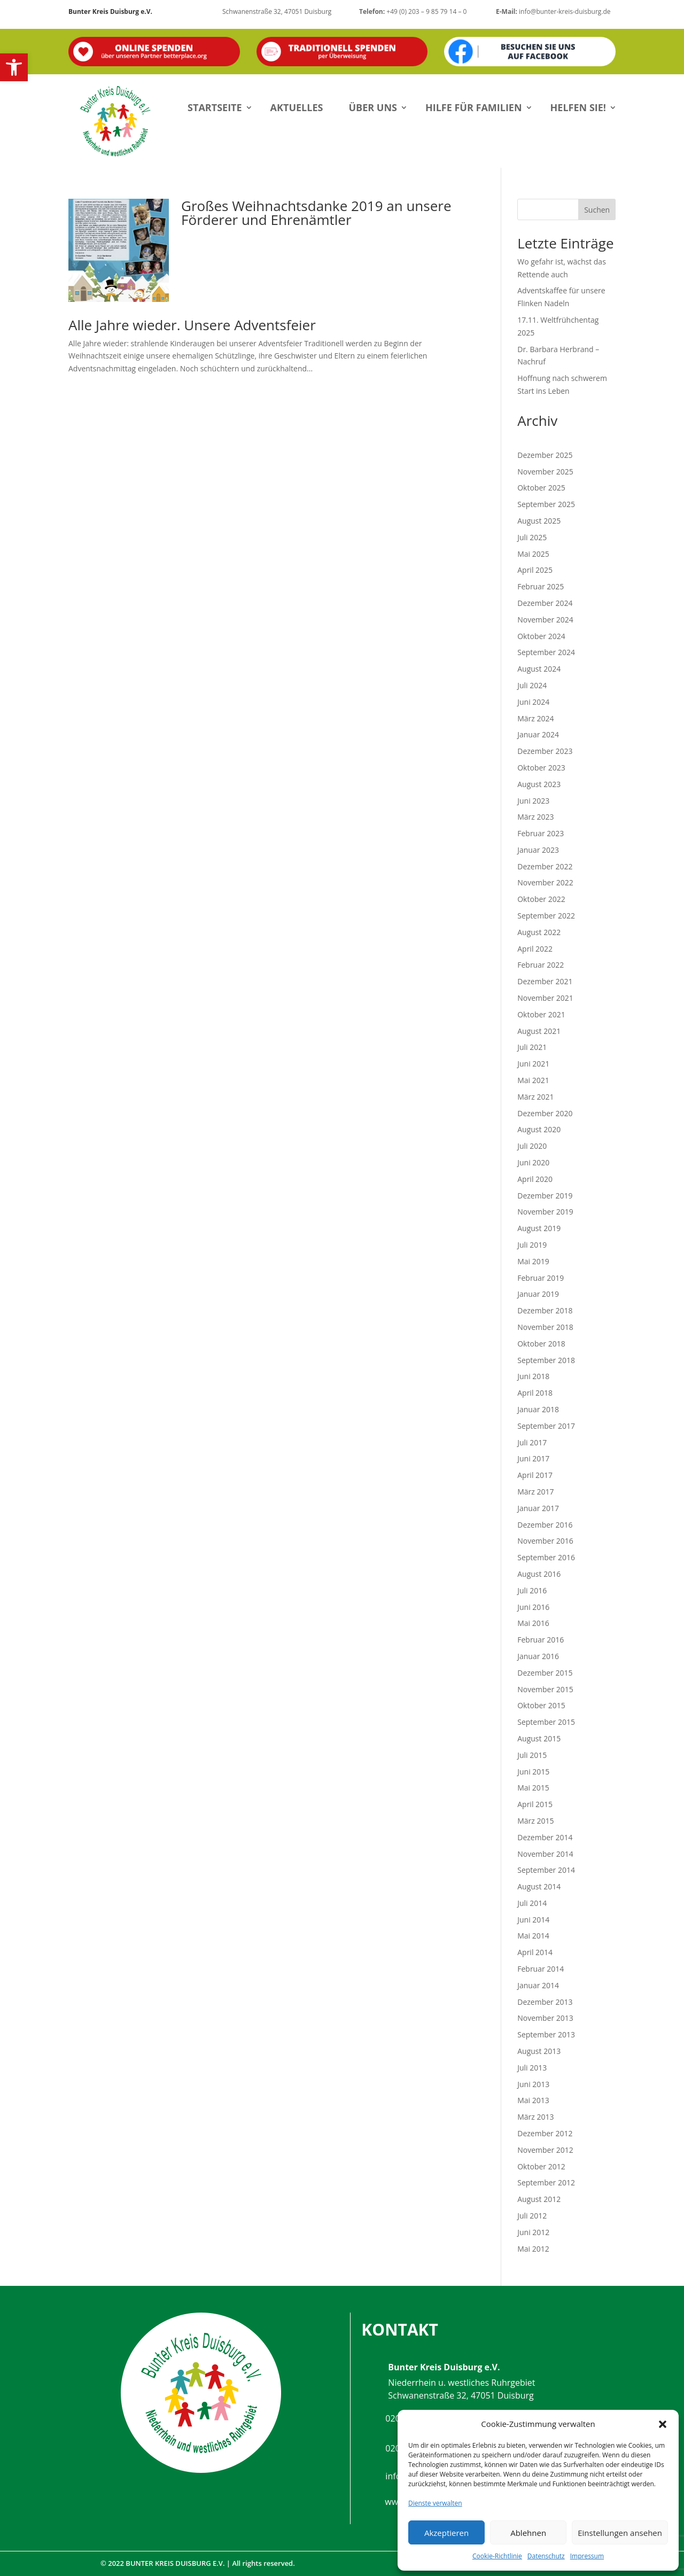 This screenshot has width=684, height=2576. What do you see at coordinates (533, 1376) in the screenshot?
I see `Juni 2018` at bounding box center [533, 1376].